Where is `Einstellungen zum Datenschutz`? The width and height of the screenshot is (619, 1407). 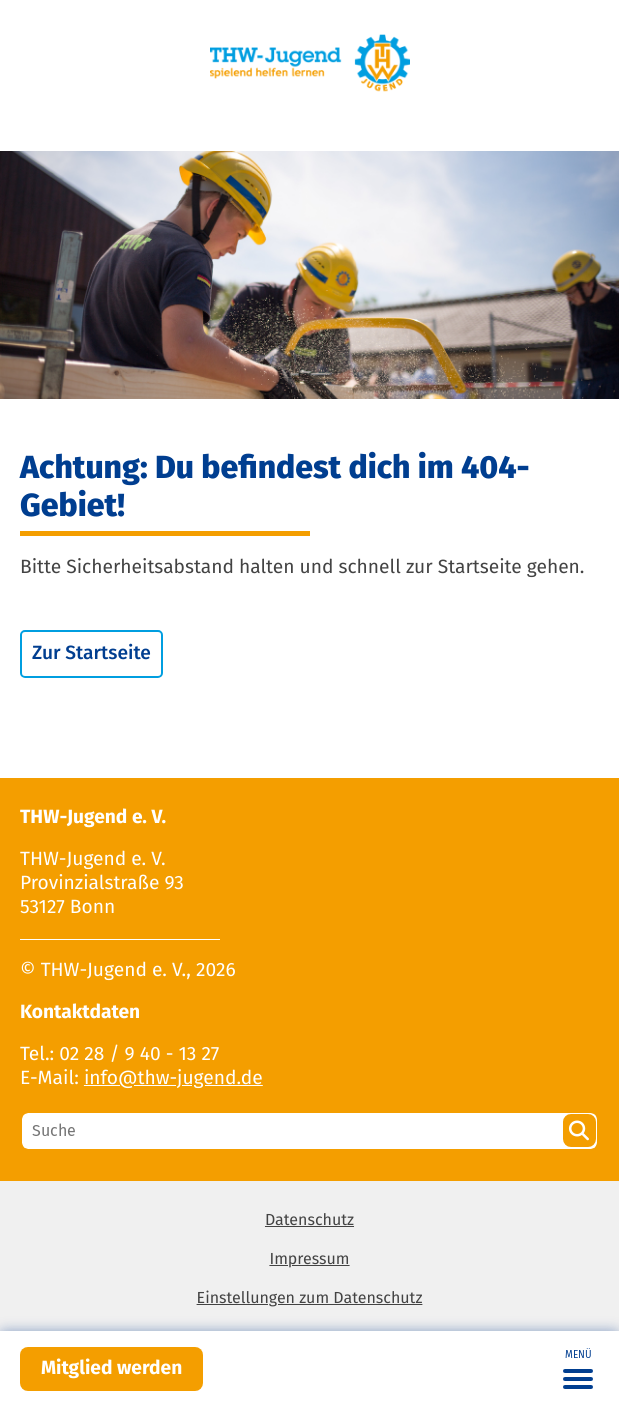 Einstellungen zum Datenschutz is located at coordinates (310, 1298).